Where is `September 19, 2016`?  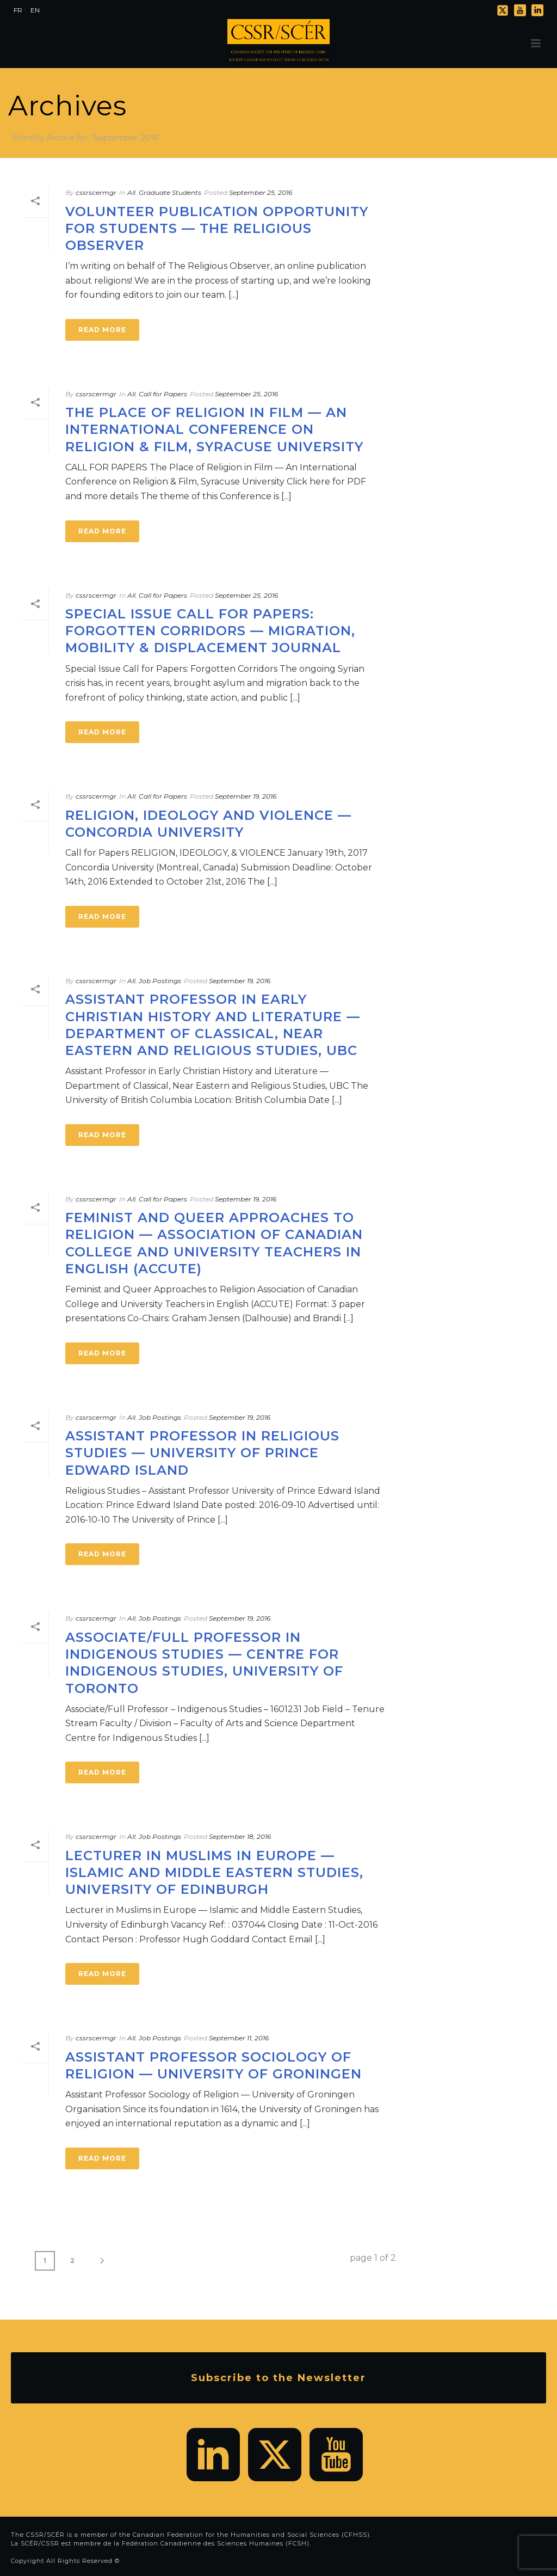 September 19, 2016 is located at coordinates (245, 796).